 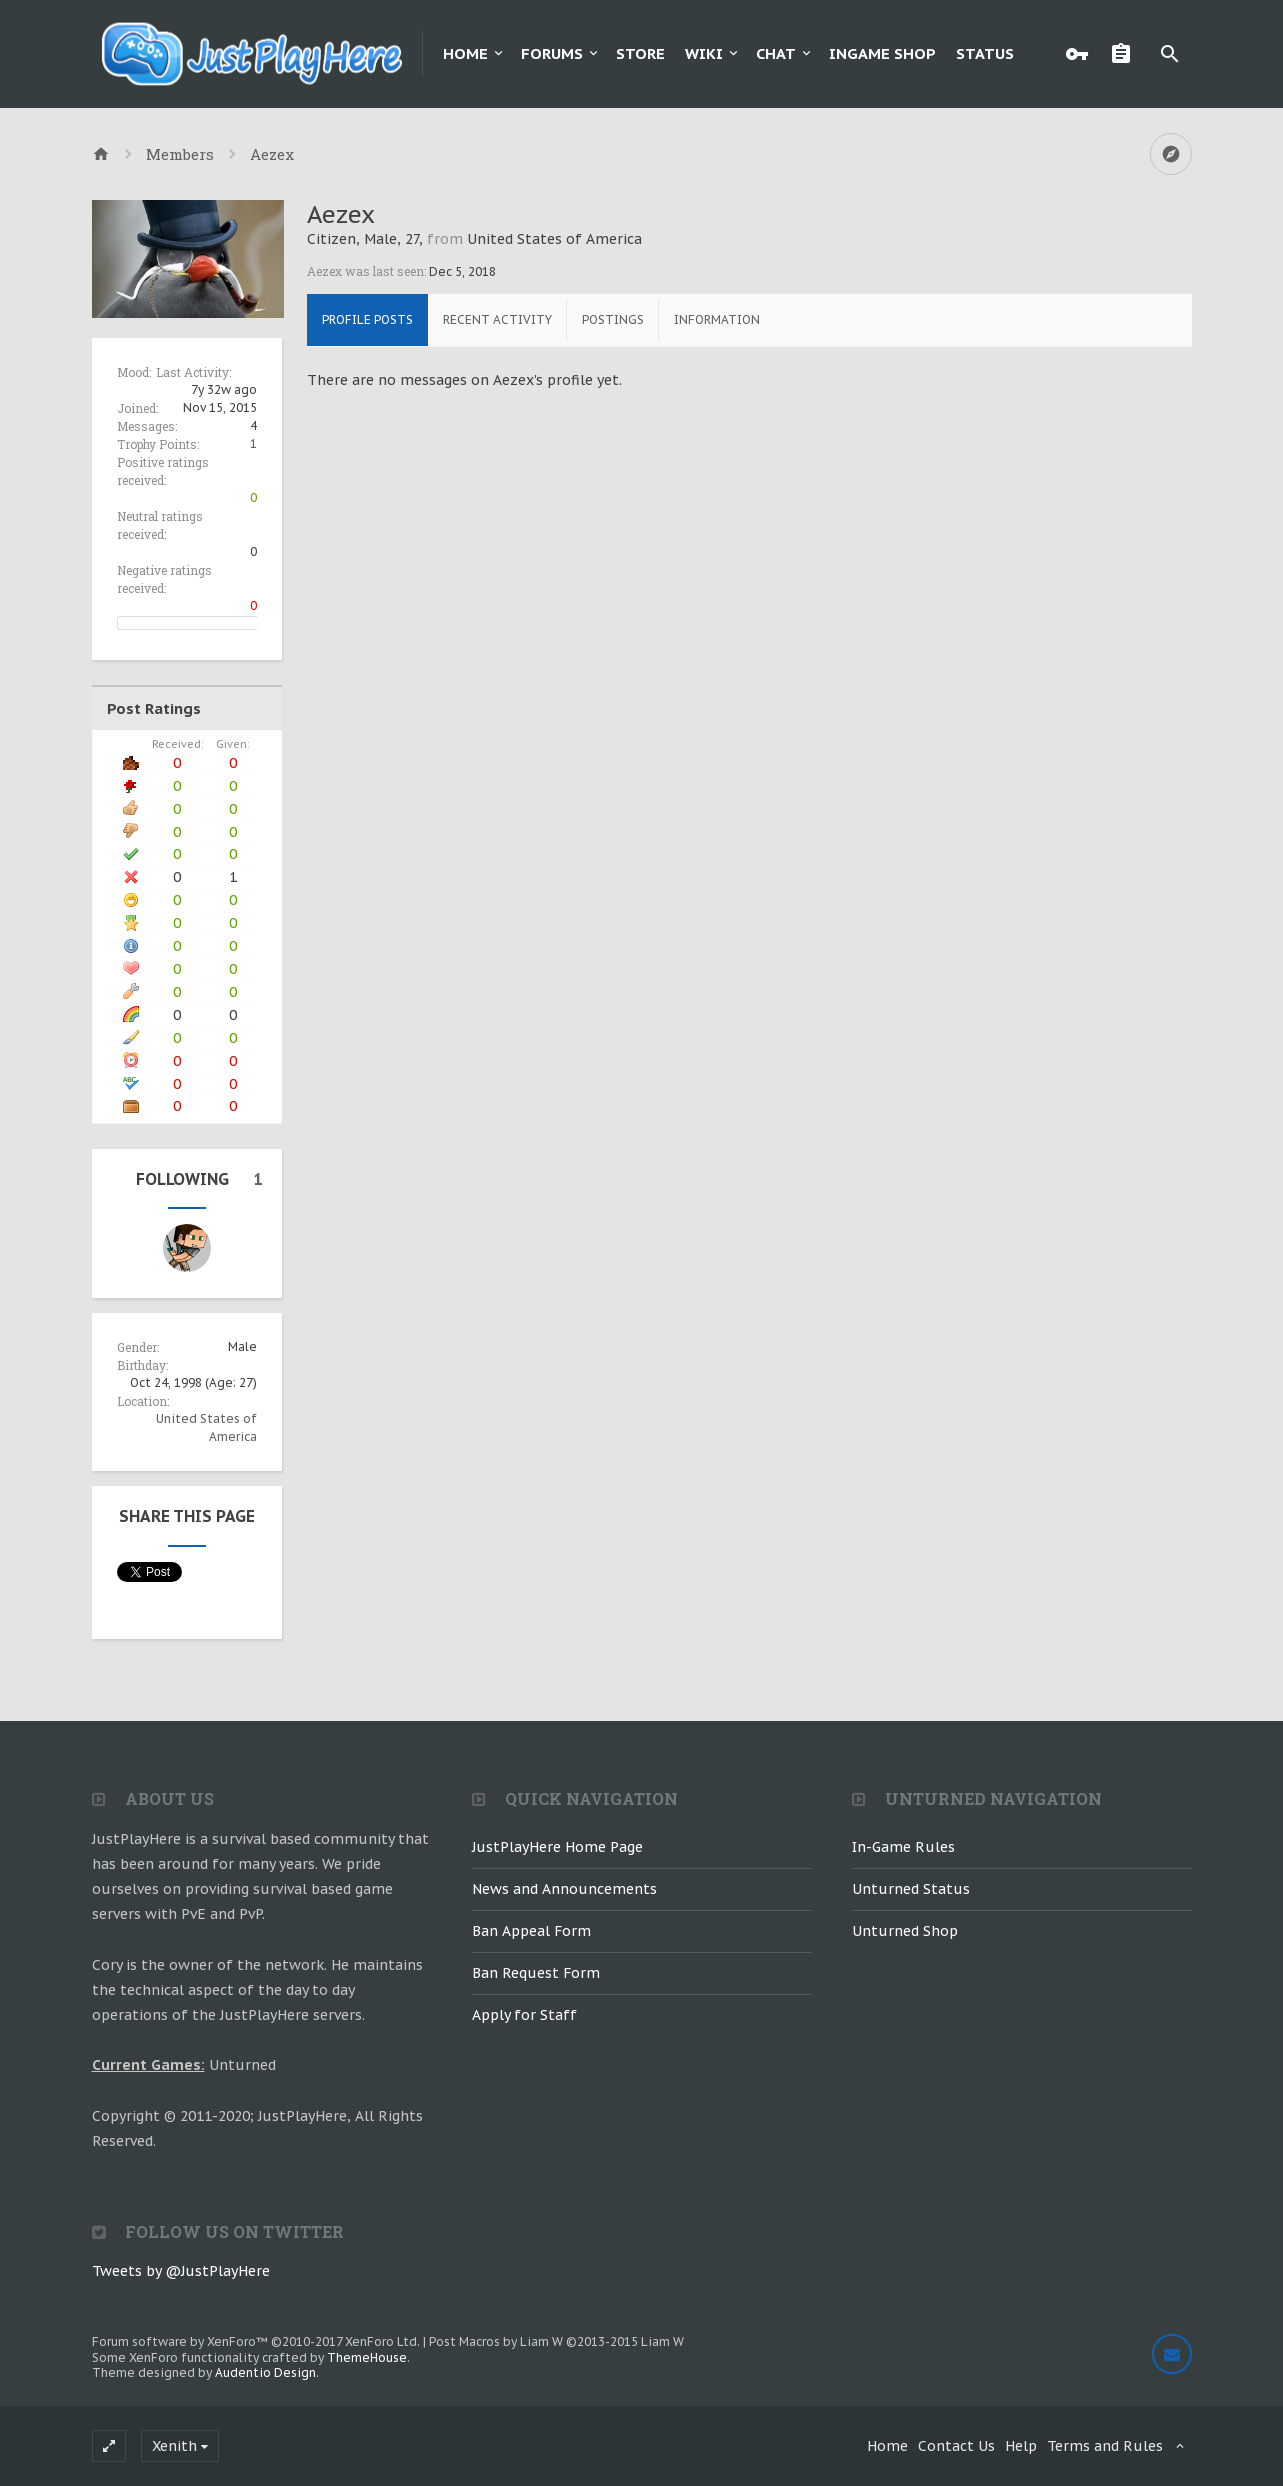 I want to click on Postings, so click(x=613, y=319).